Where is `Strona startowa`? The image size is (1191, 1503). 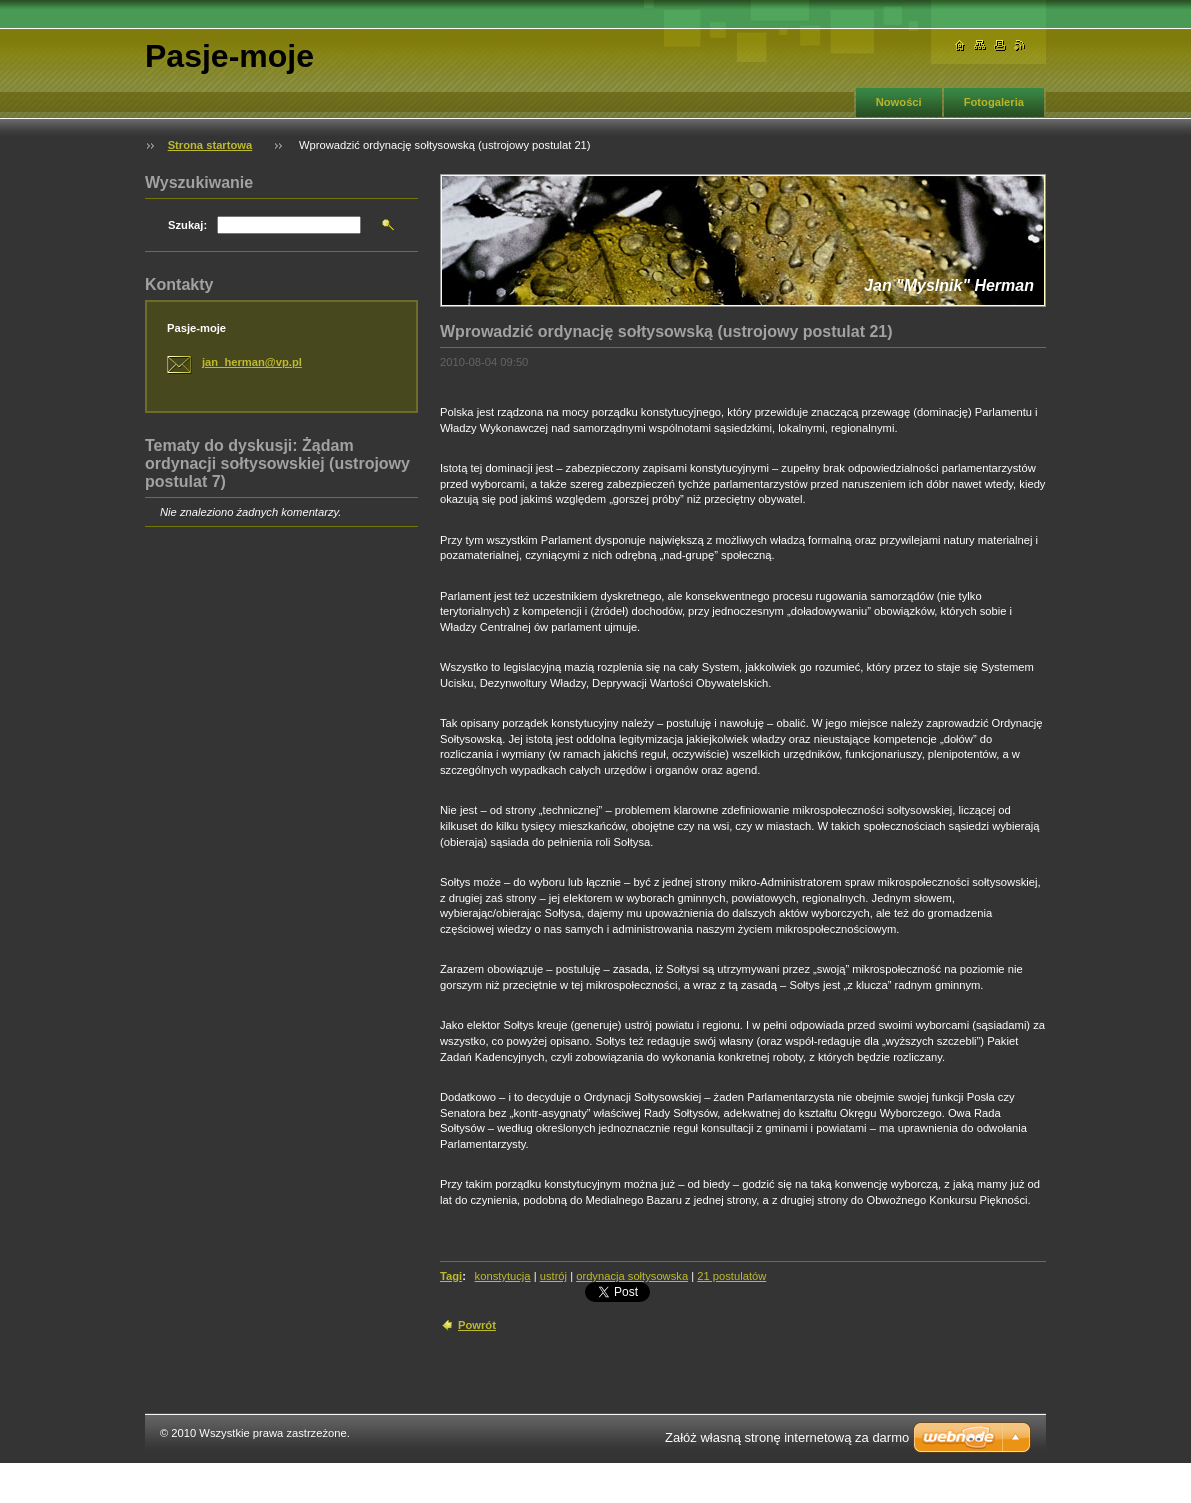 Strona startowa is located at coordinates (210, 145).